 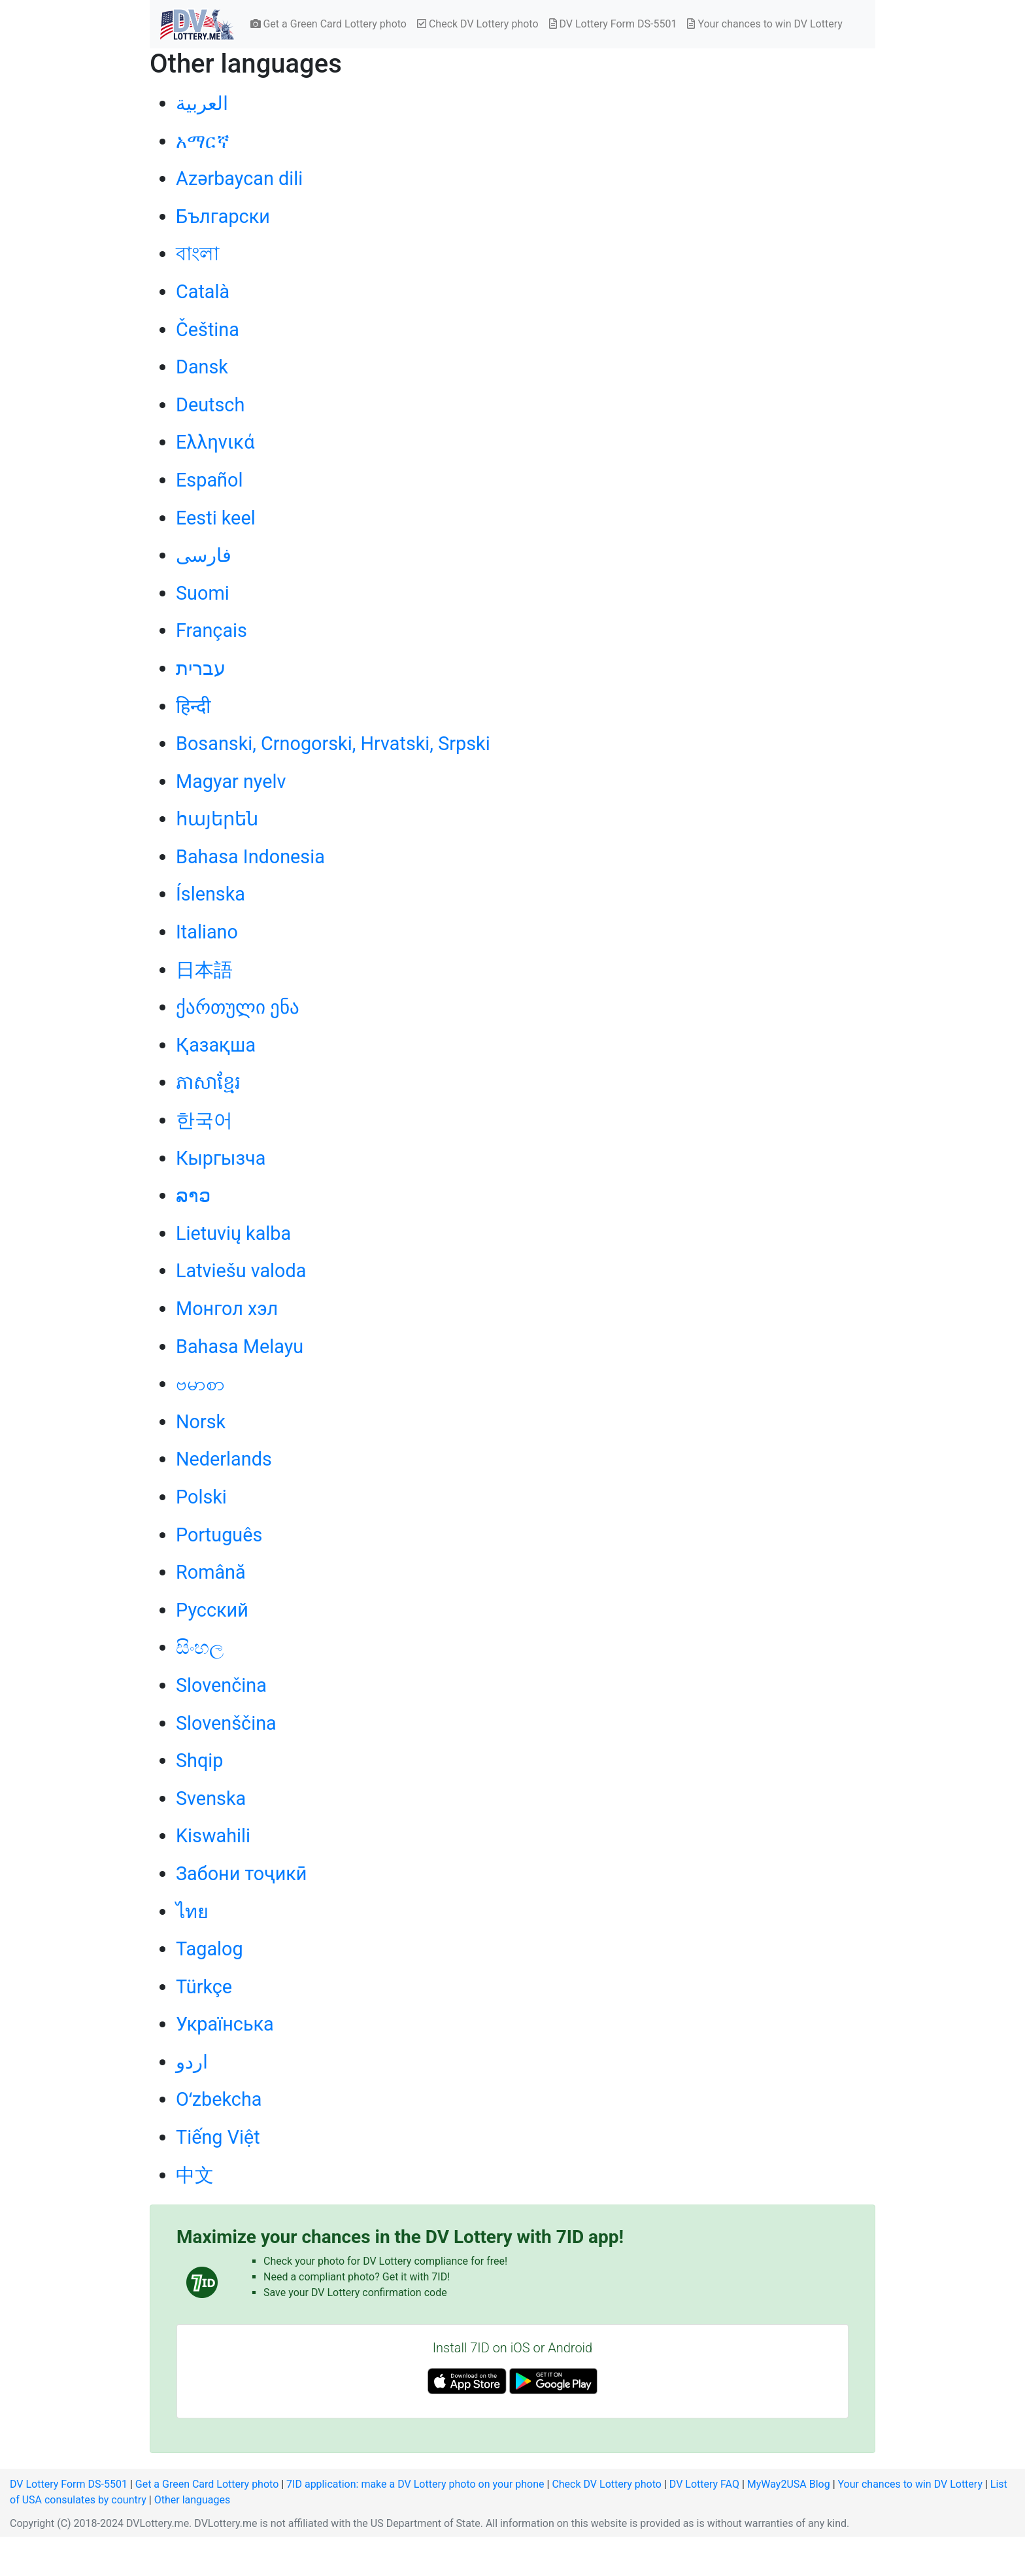 What do you see at coordinates (220, 1158) in the screenshot?
I see `Кыргызча` at bounding box center [220, 1158].